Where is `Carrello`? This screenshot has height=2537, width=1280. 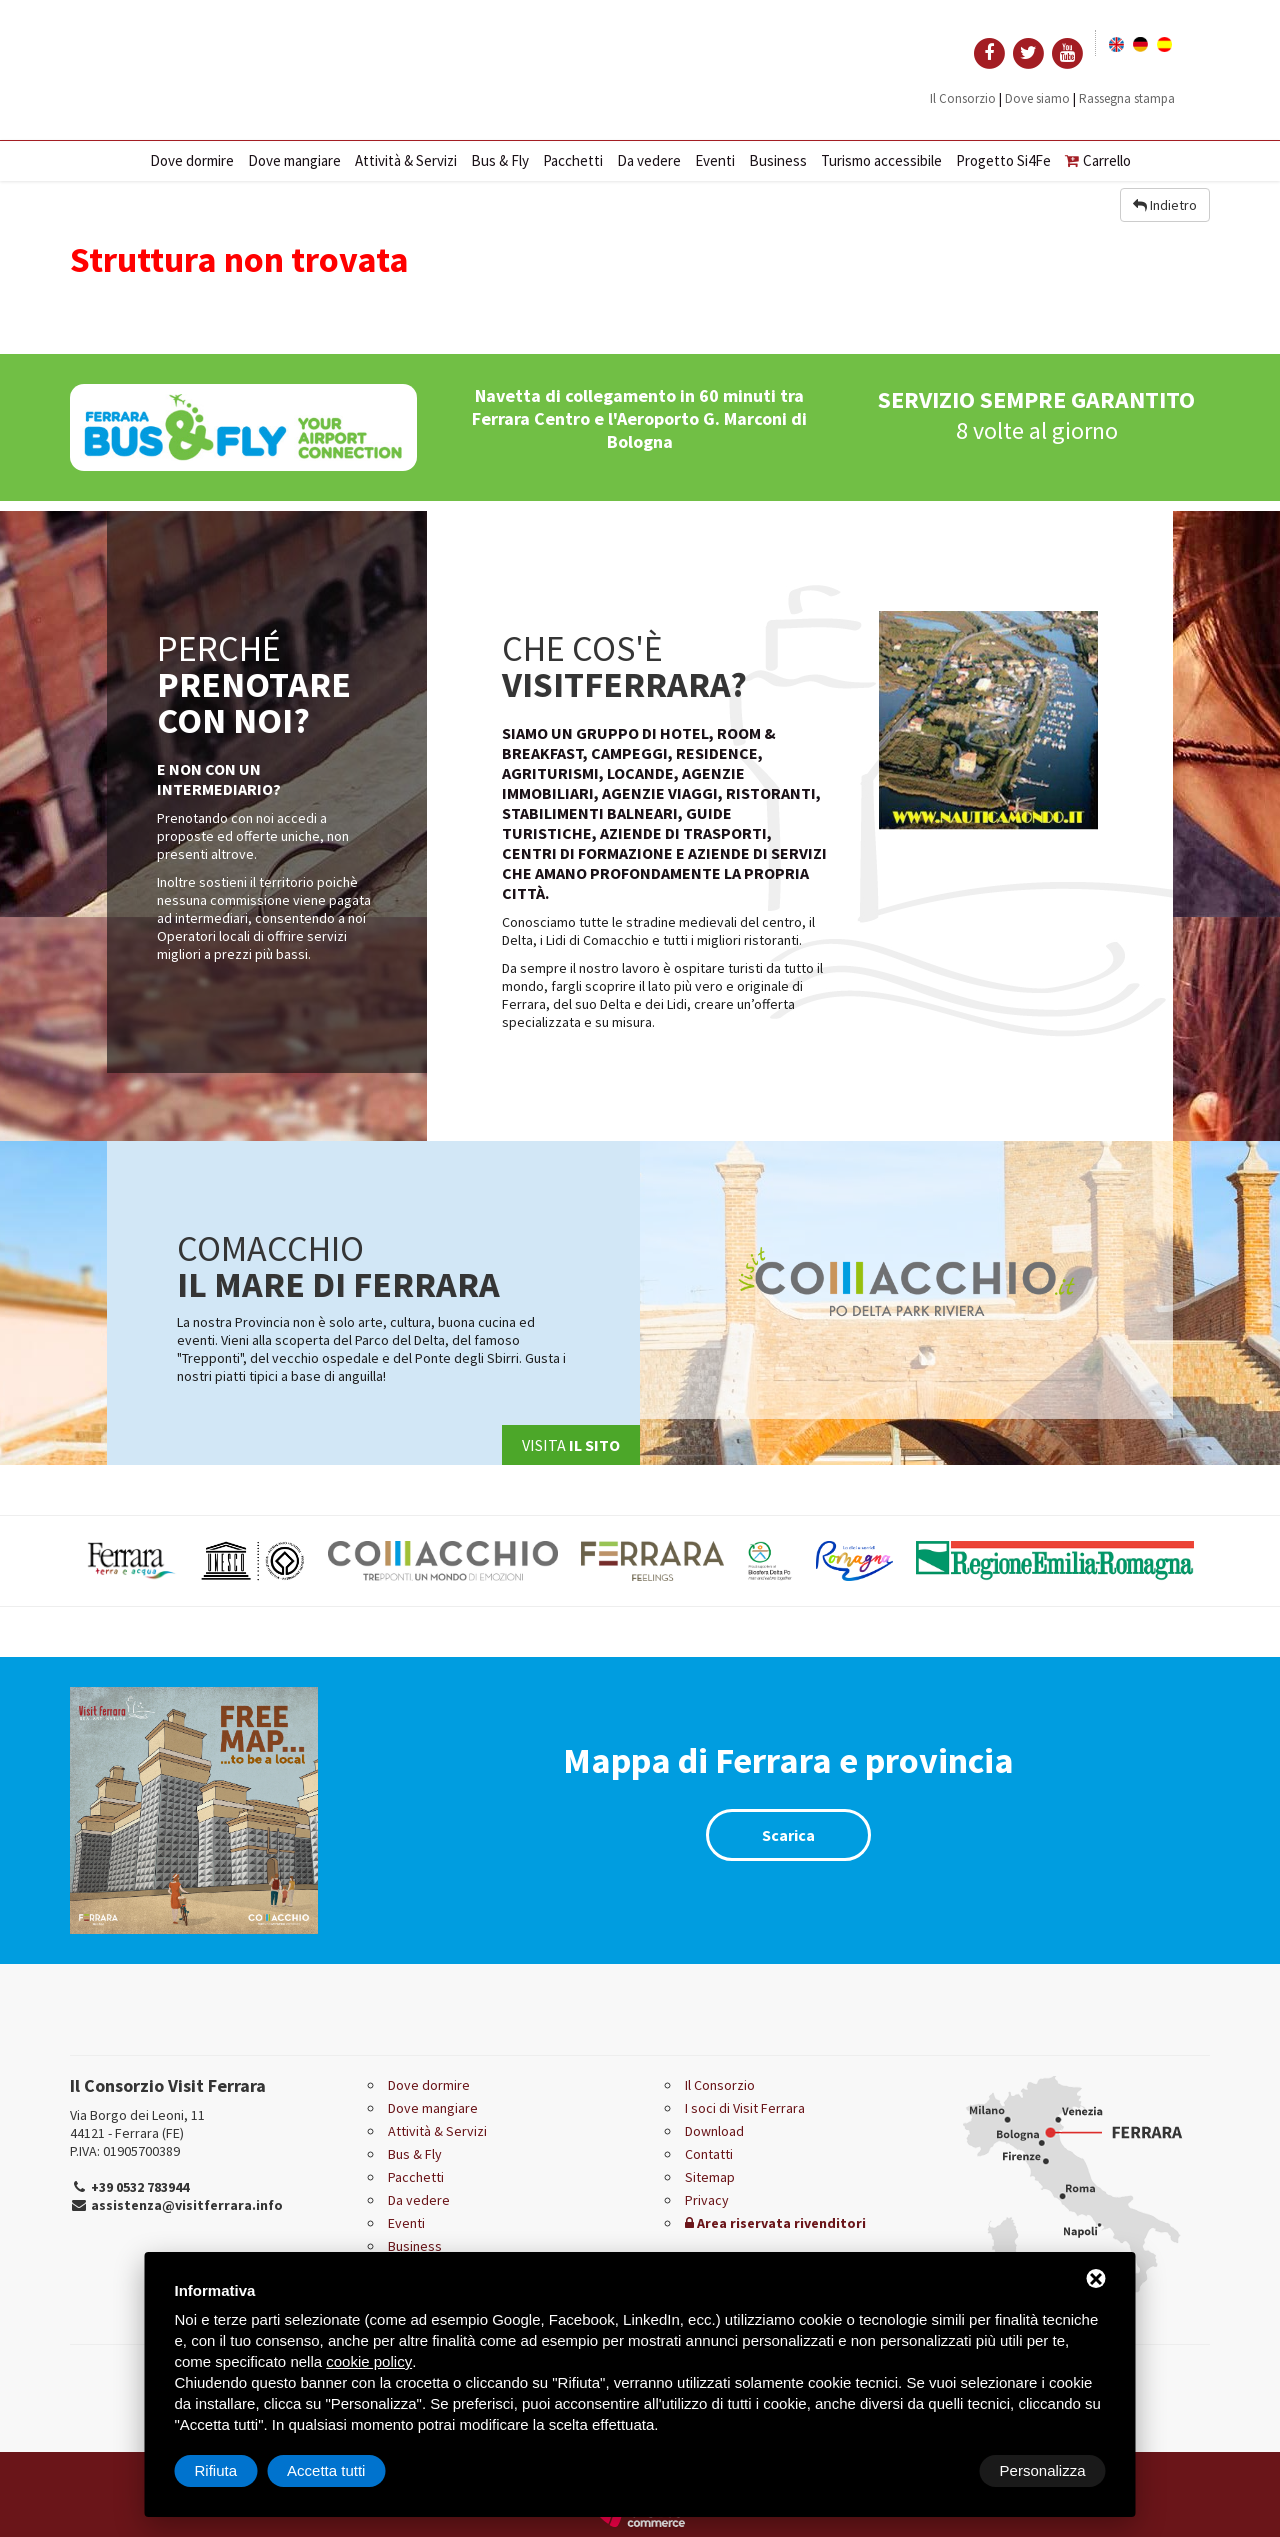 Carrello is located at coordinates (1098, 160).